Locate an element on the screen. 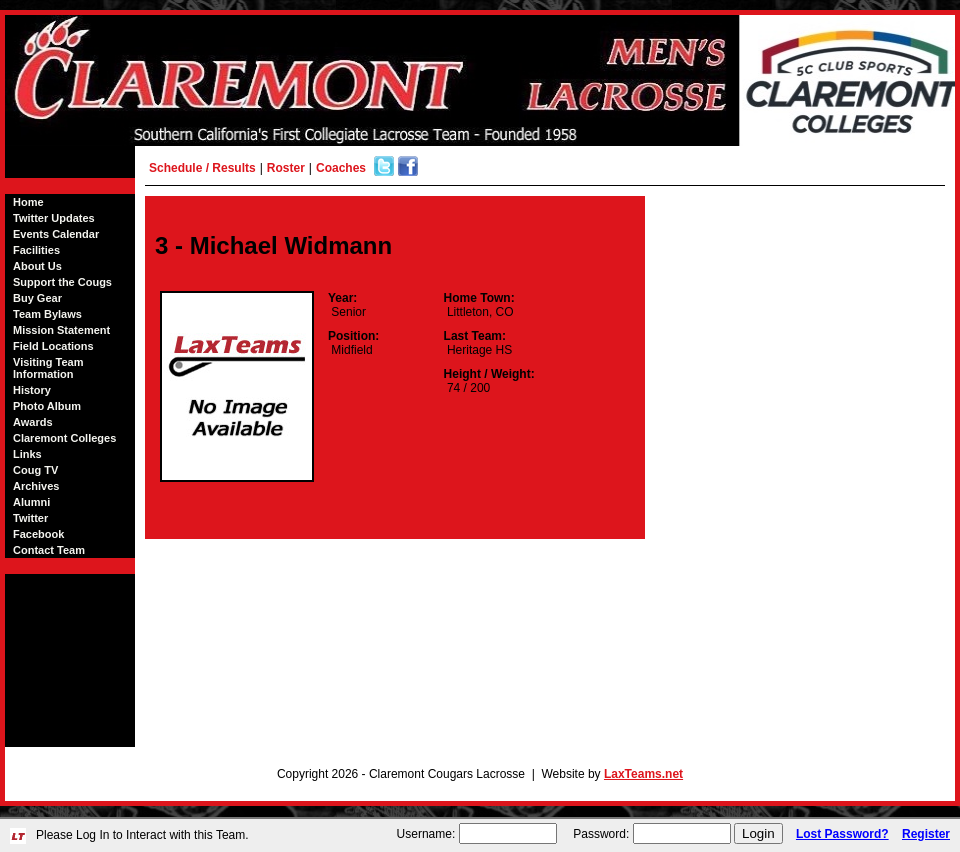  Register is located at coordinates (926, 834).